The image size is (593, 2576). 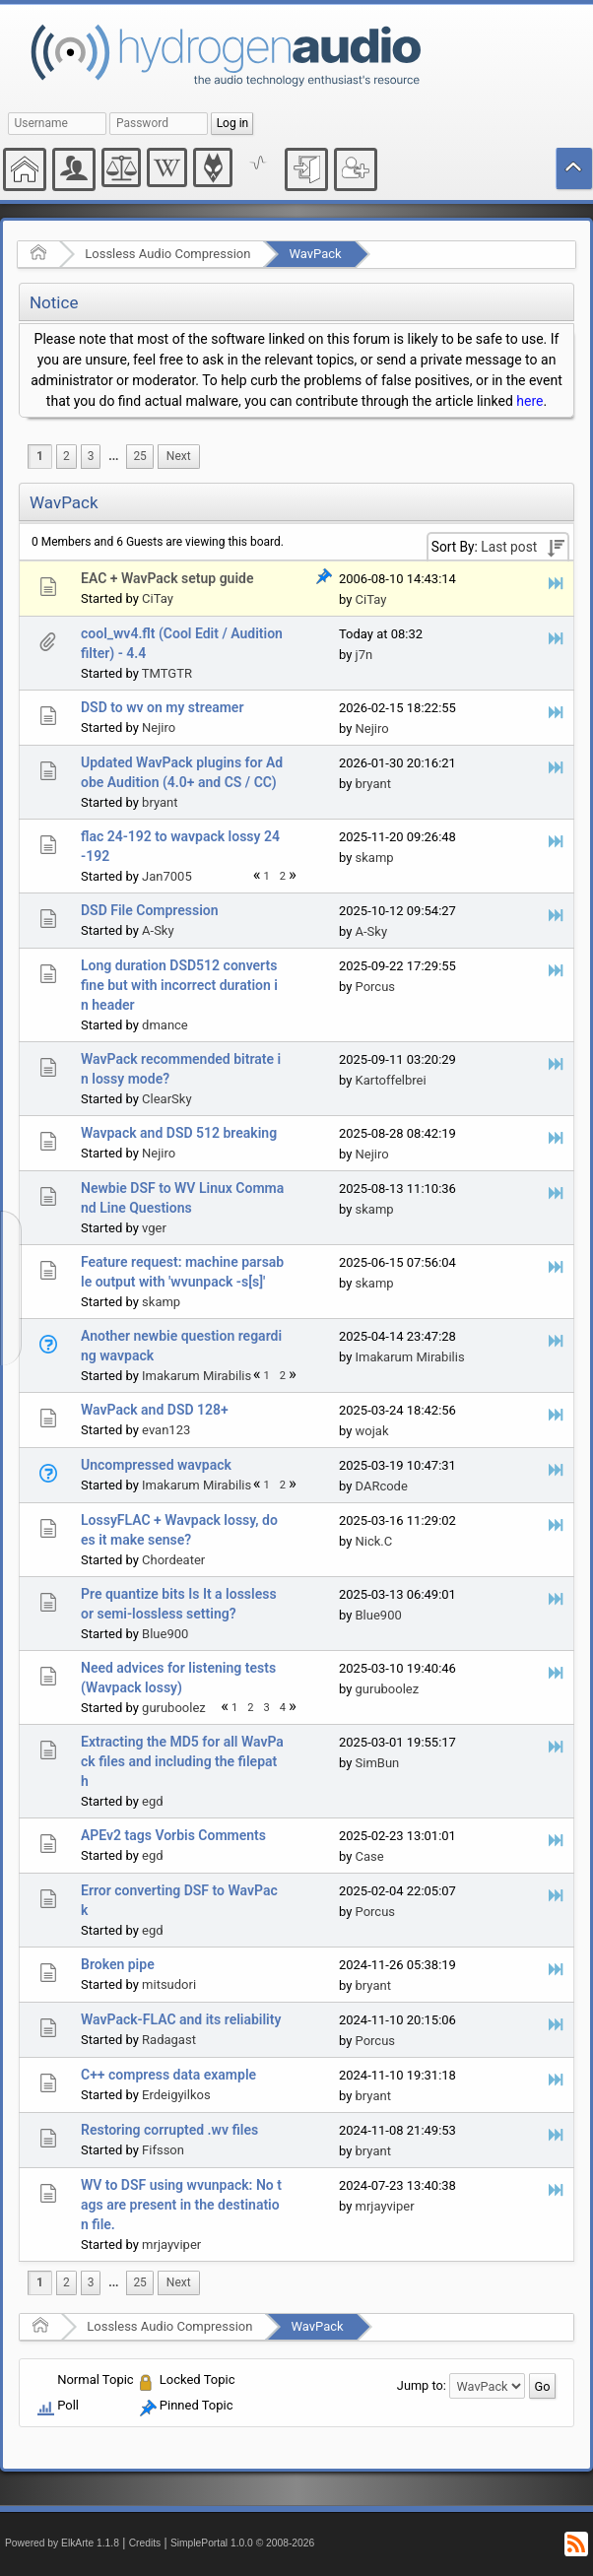 I want to click on WavPack-FLAC and its reliability, so click(x=181, y=2019).